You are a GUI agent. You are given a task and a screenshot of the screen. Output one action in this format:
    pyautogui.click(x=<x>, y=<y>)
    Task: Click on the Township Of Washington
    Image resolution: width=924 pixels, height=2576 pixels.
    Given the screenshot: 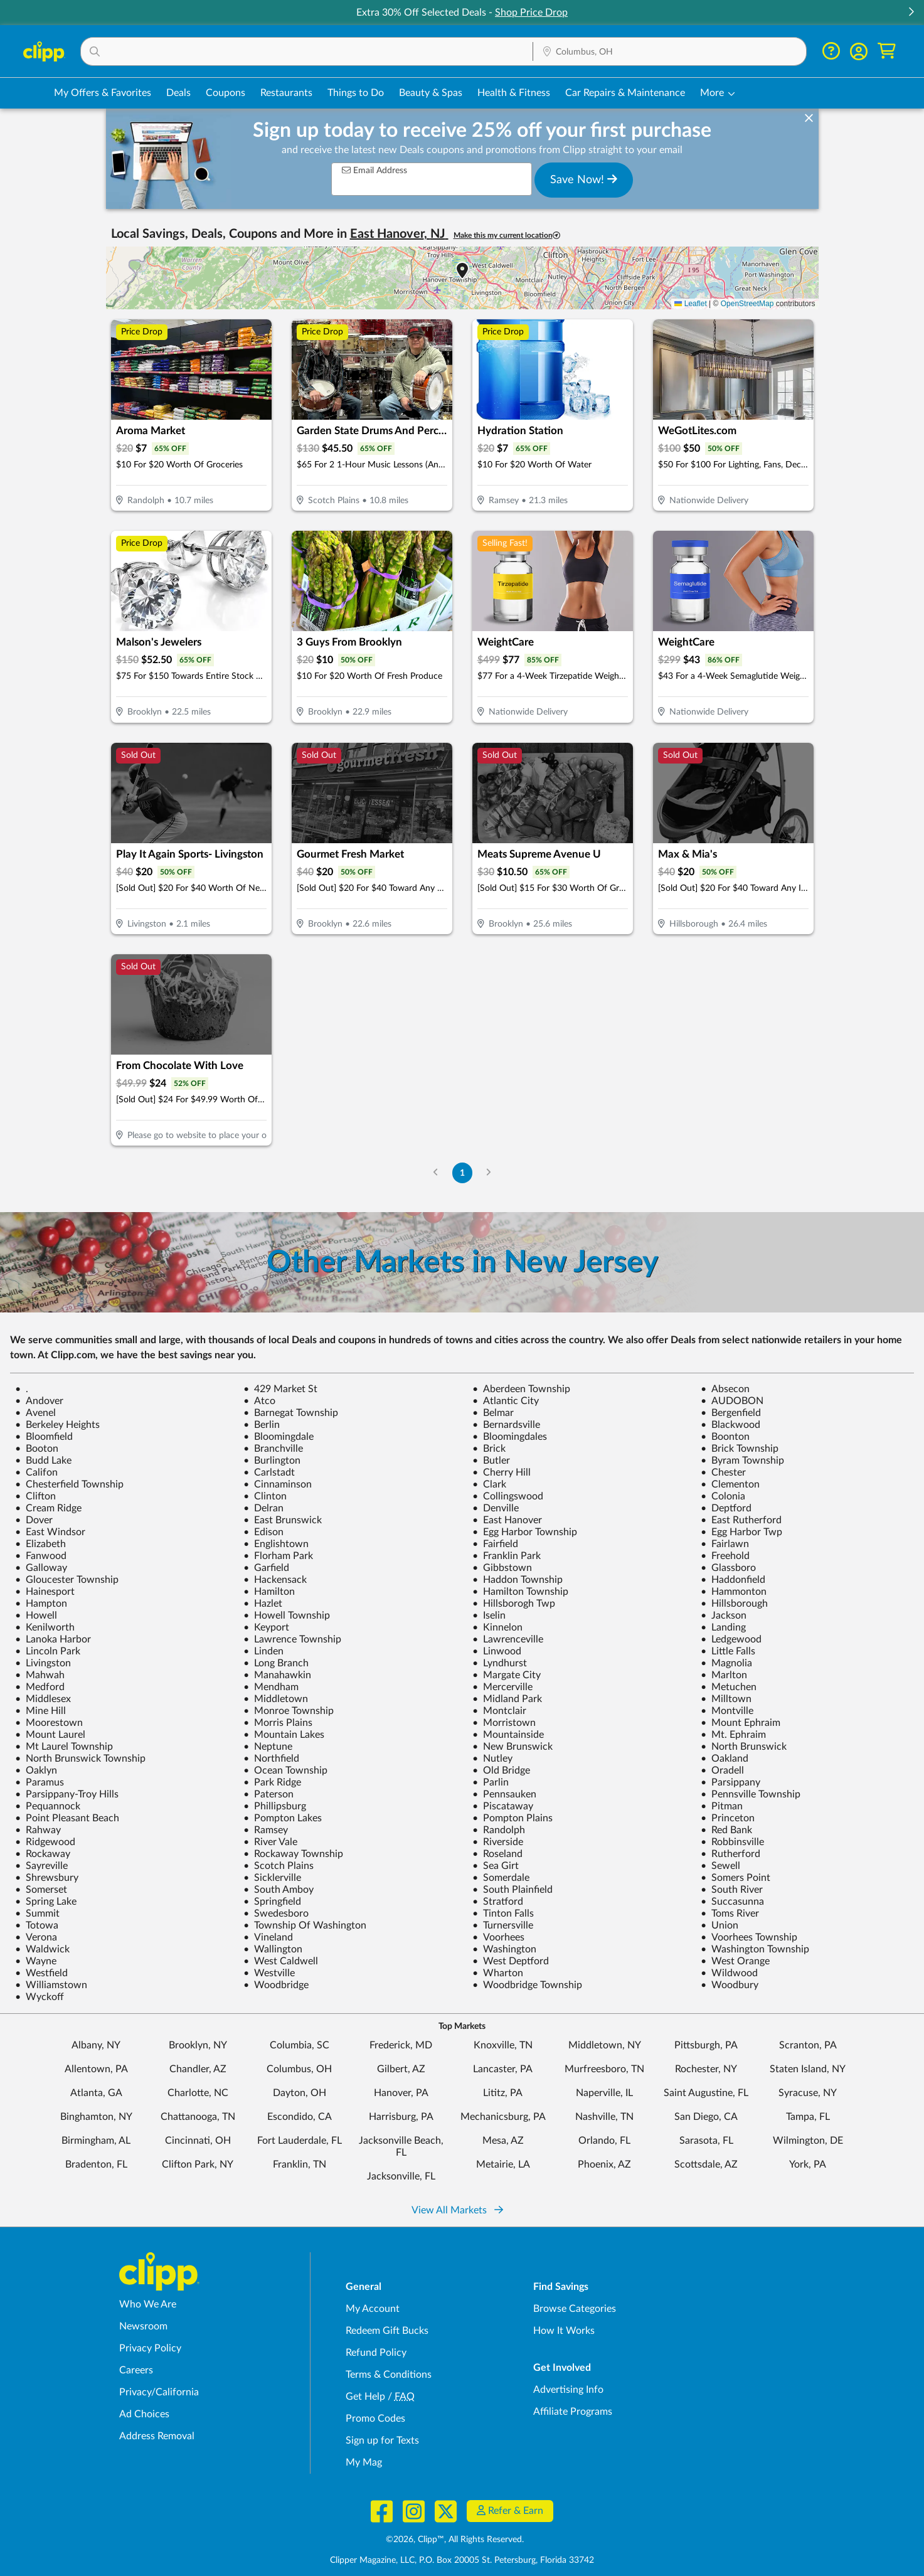 What is the action you would take?
    pyautogui.click(x=304, y=1925)
    